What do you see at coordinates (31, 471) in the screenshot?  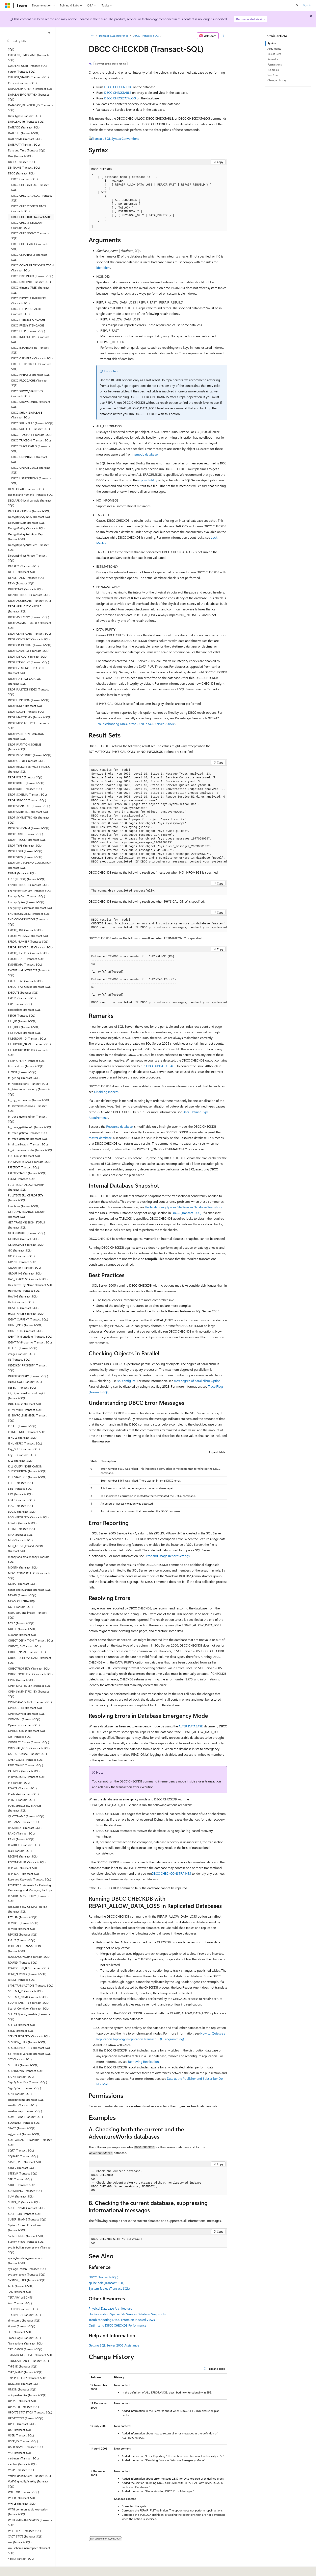 I see `DBCC USEROPTIONS (Transact-SQL) [treeitem]` at bounding box center [31, 471].